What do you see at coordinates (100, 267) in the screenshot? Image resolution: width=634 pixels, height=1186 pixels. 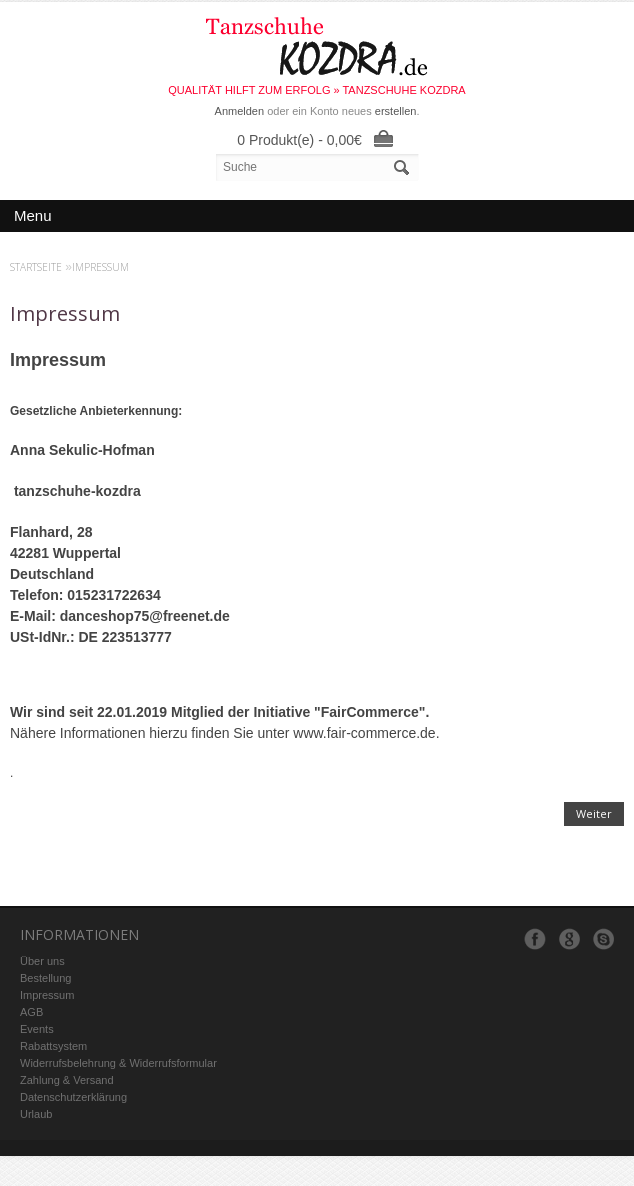 I see `Impressum` at bounding box center [100, 267].